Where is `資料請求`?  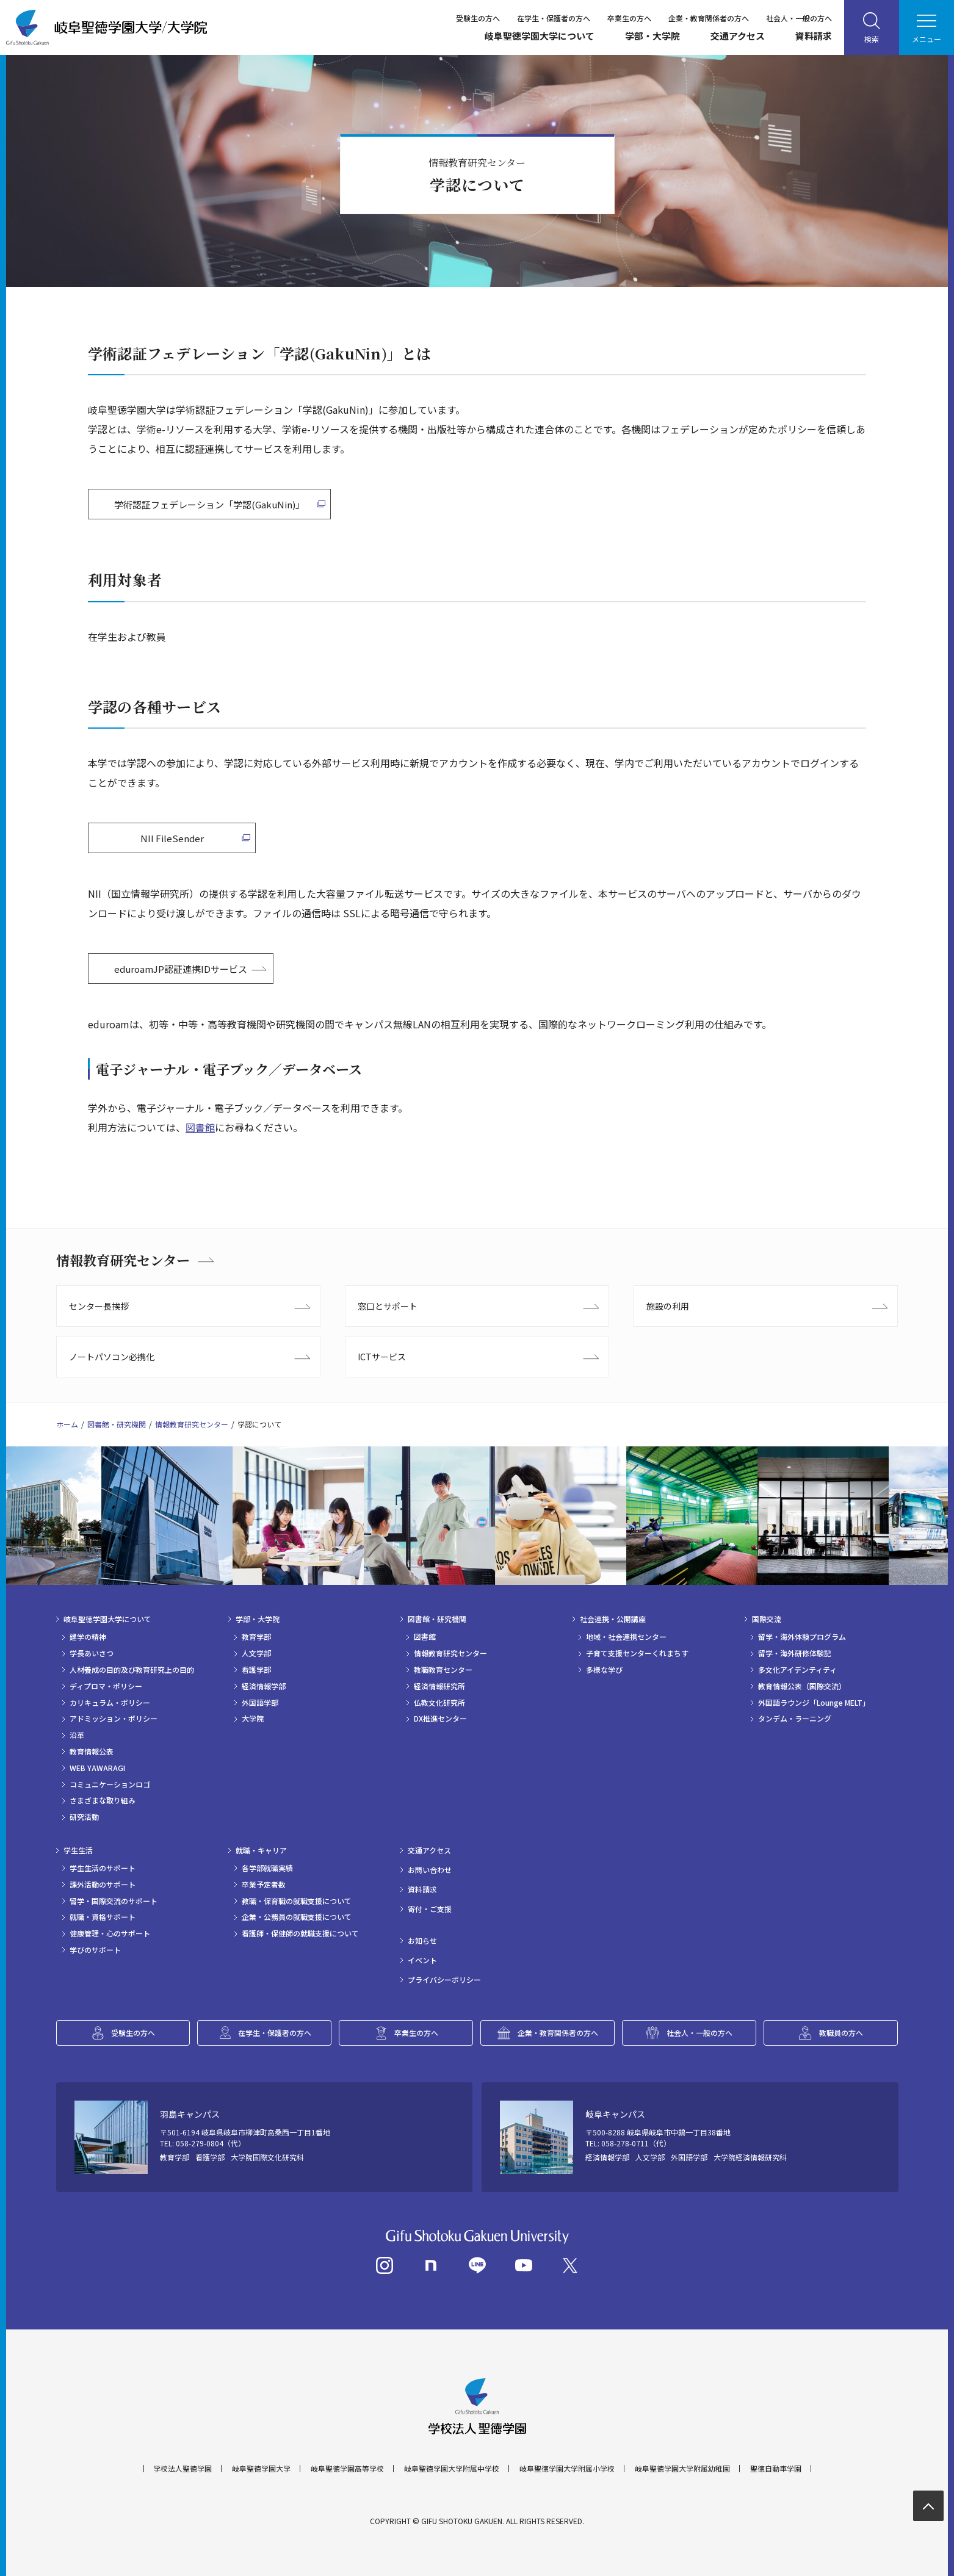 資料請求 is located at coordinates (813, 35).